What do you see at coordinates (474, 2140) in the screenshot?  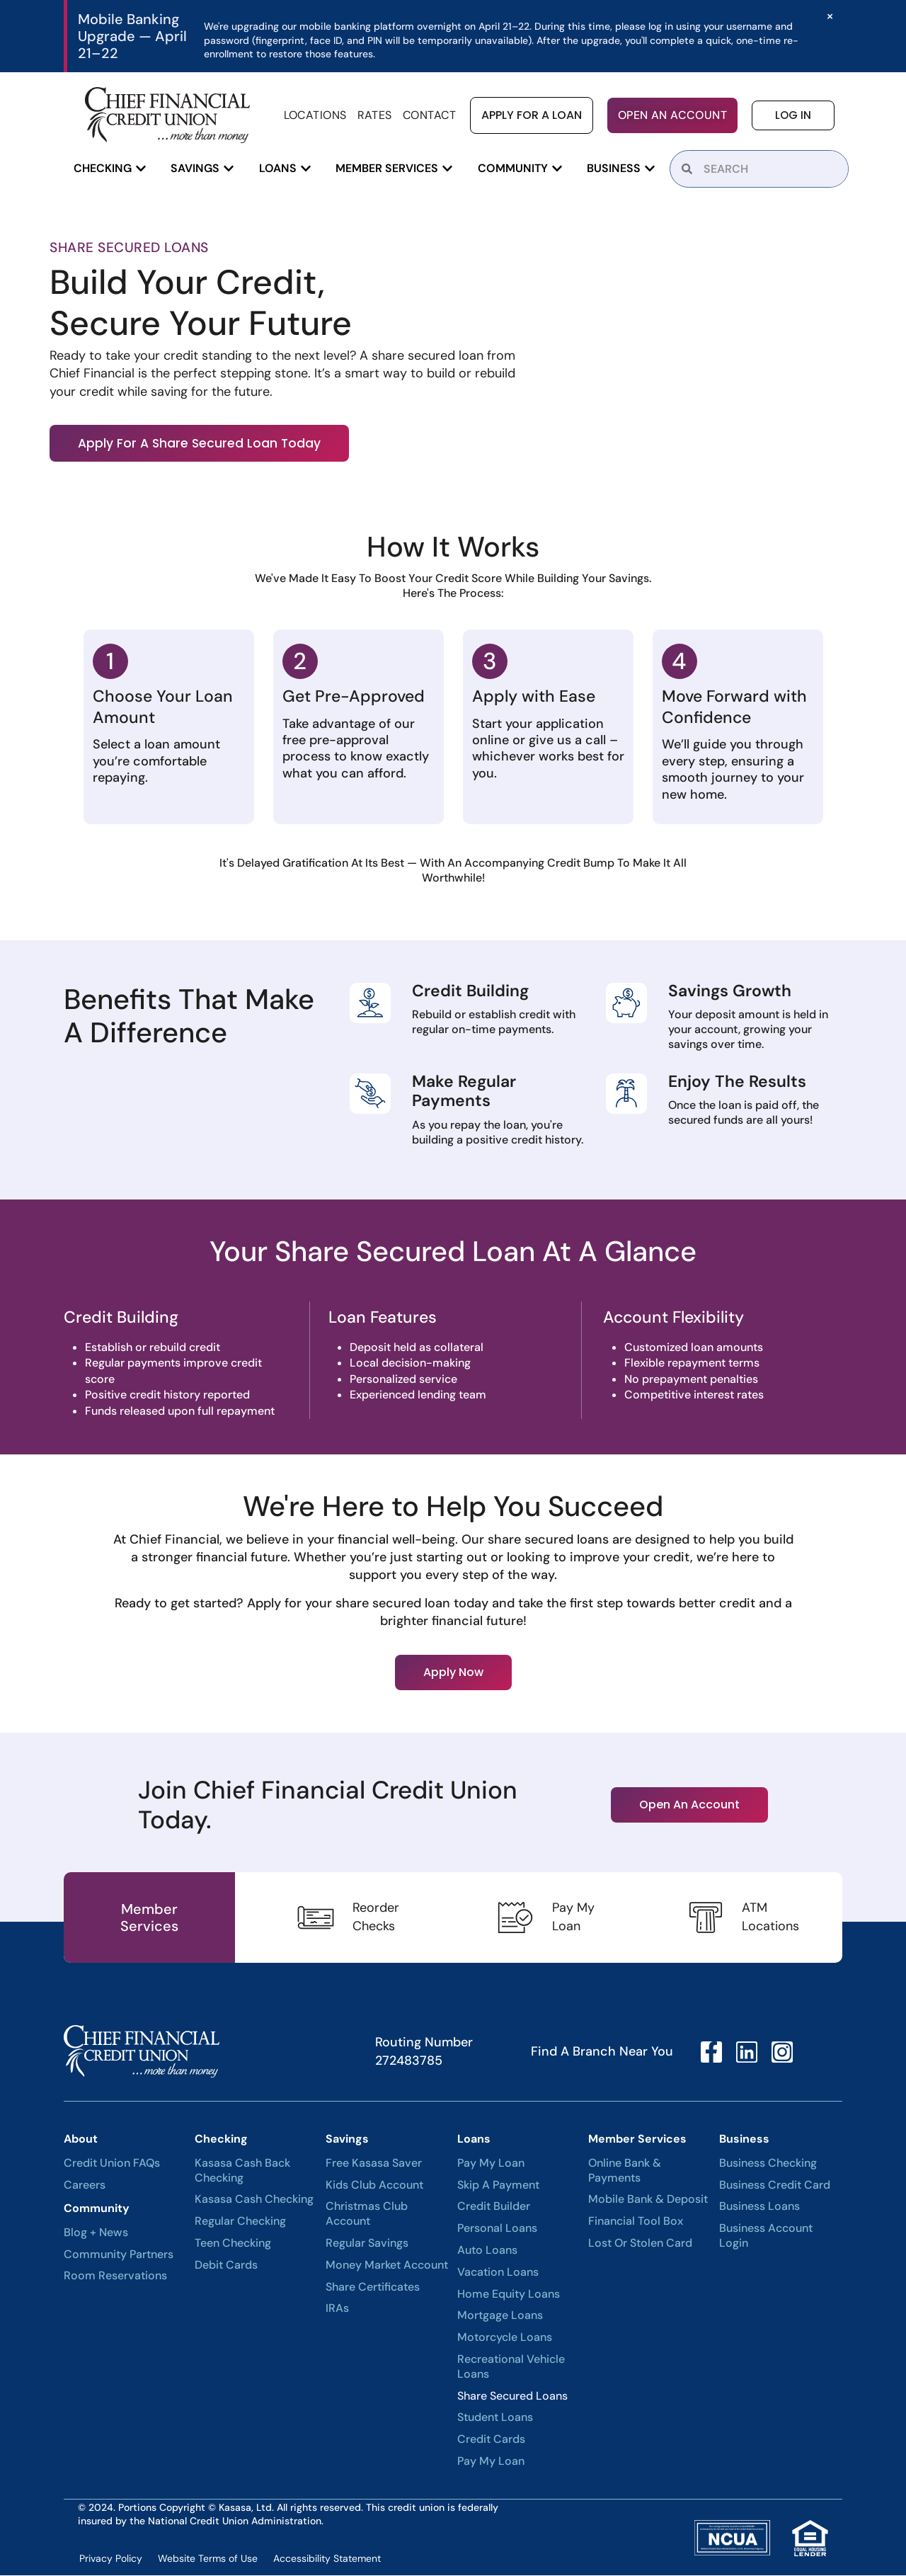 I see `Loans` at bounding box center [474, 2140].